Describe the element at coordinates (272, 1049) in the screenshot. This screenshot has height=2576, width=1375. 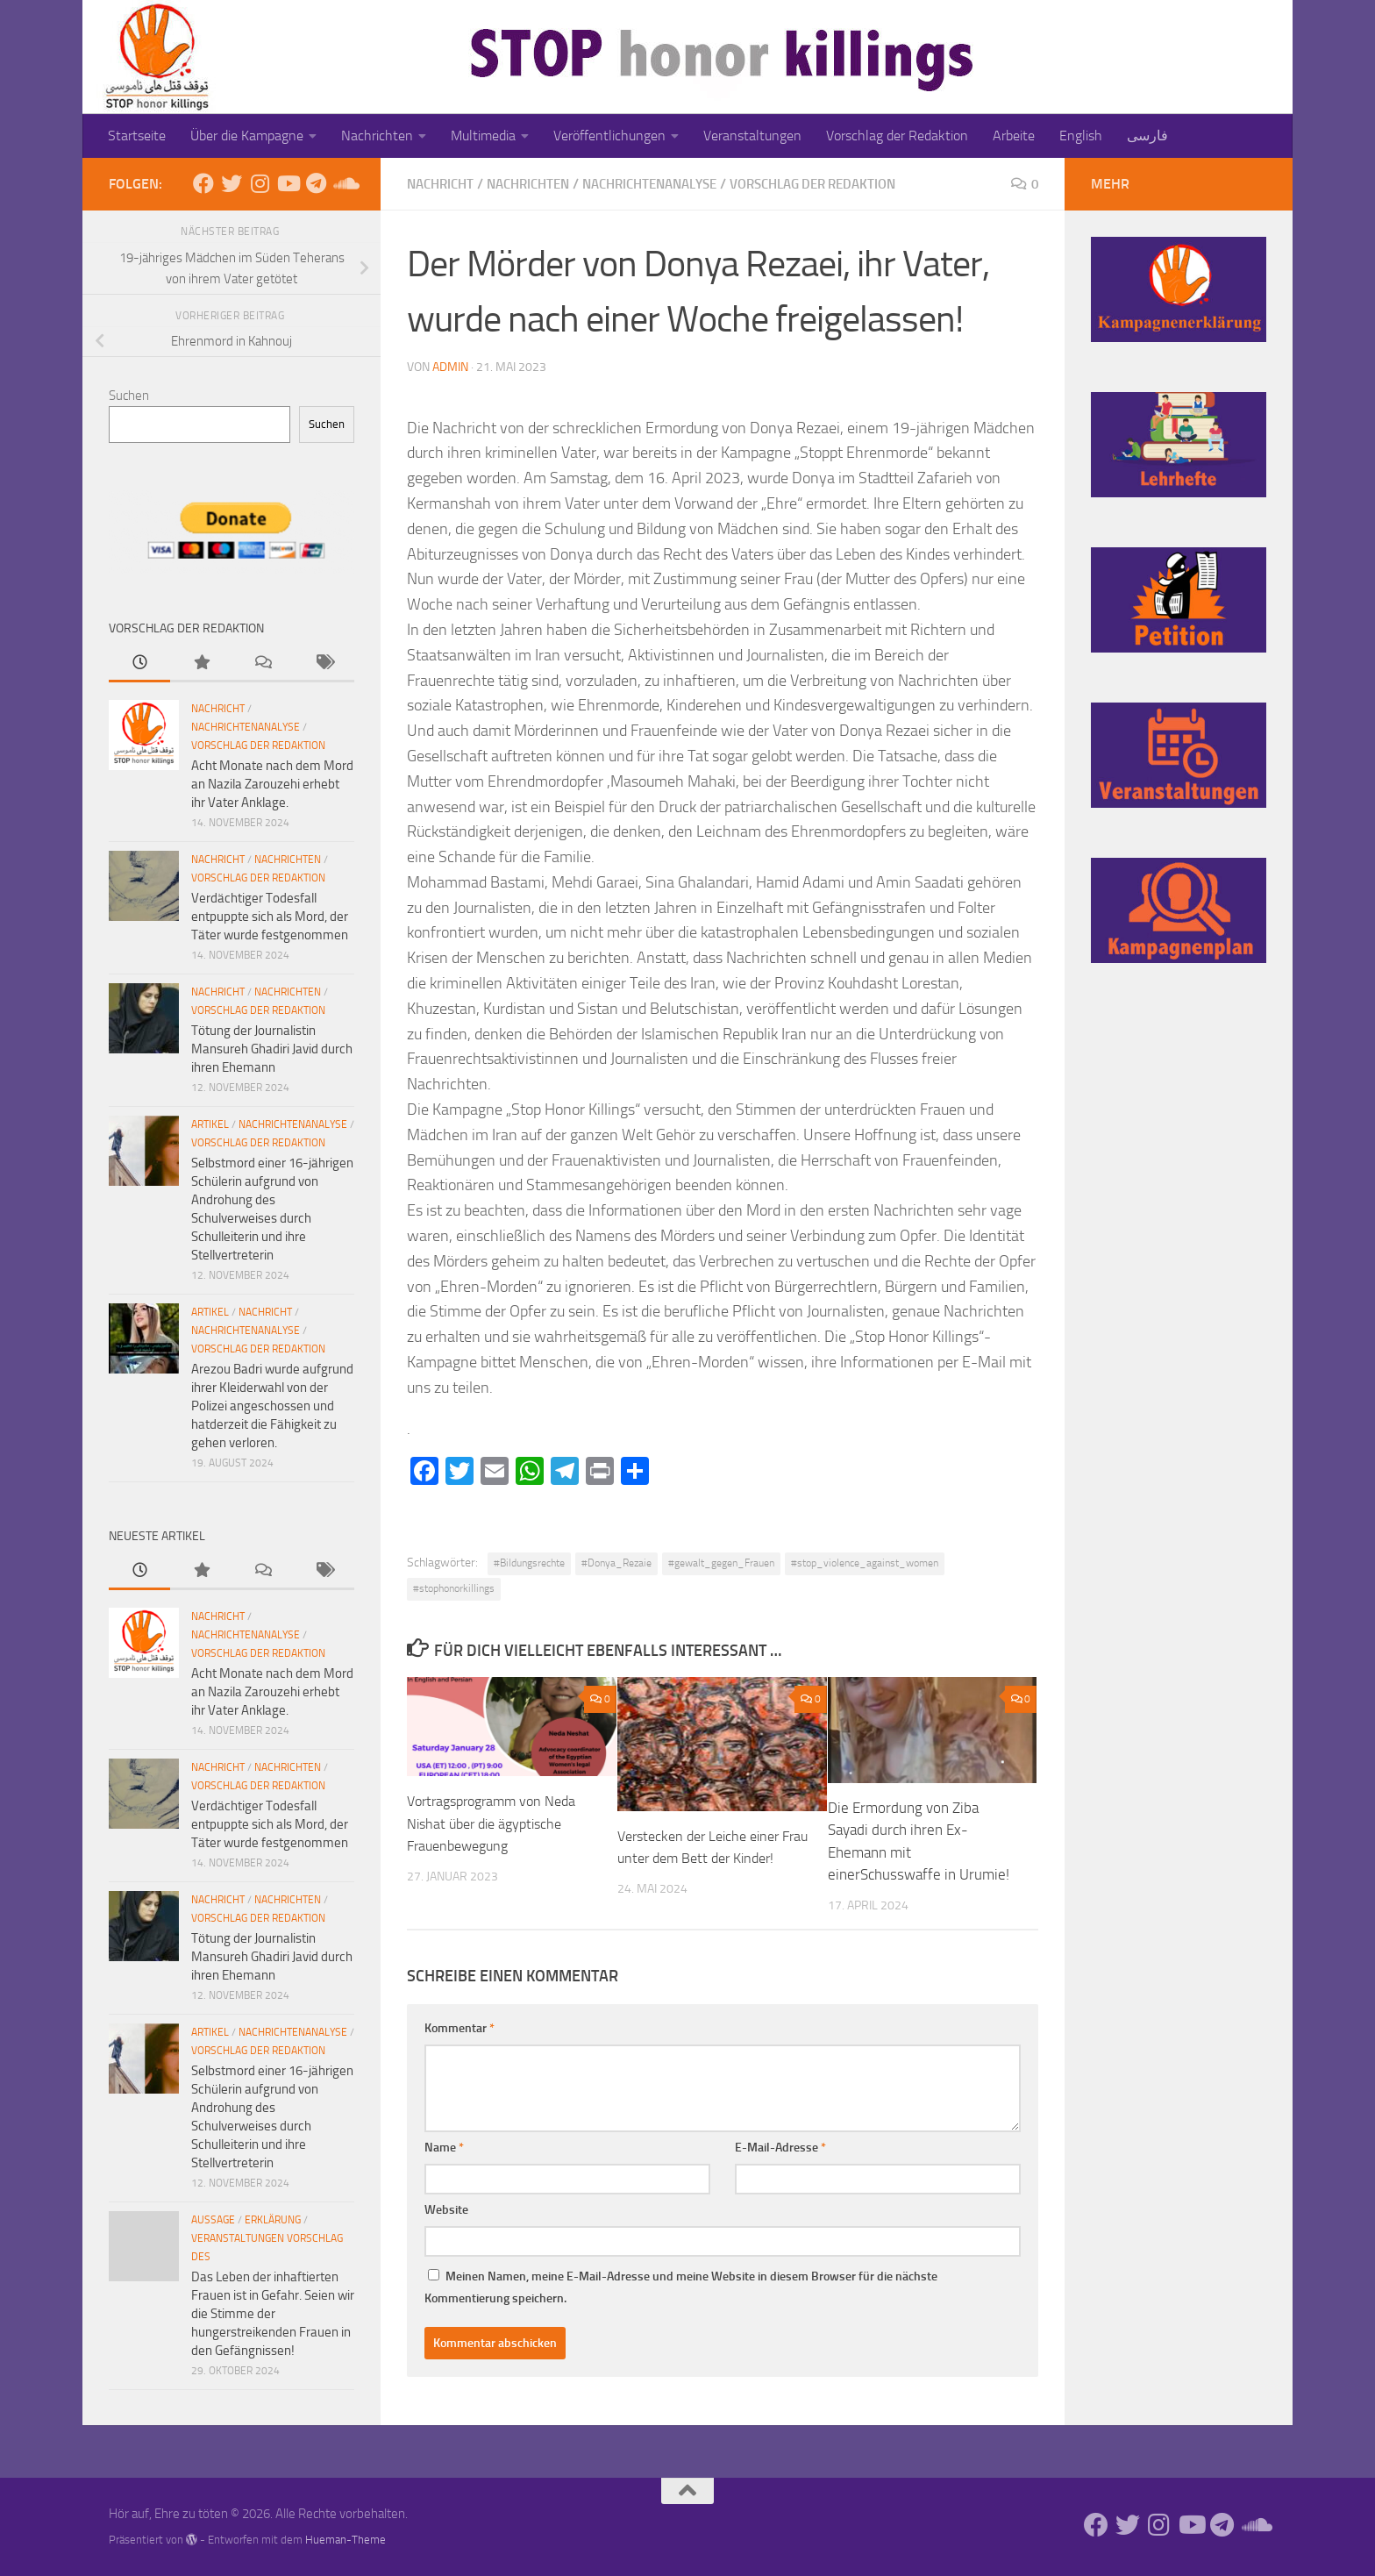
I see `Tötung der Journalistin Mansureh Ghadiri Javid durch ihren Ehemann` at that location.